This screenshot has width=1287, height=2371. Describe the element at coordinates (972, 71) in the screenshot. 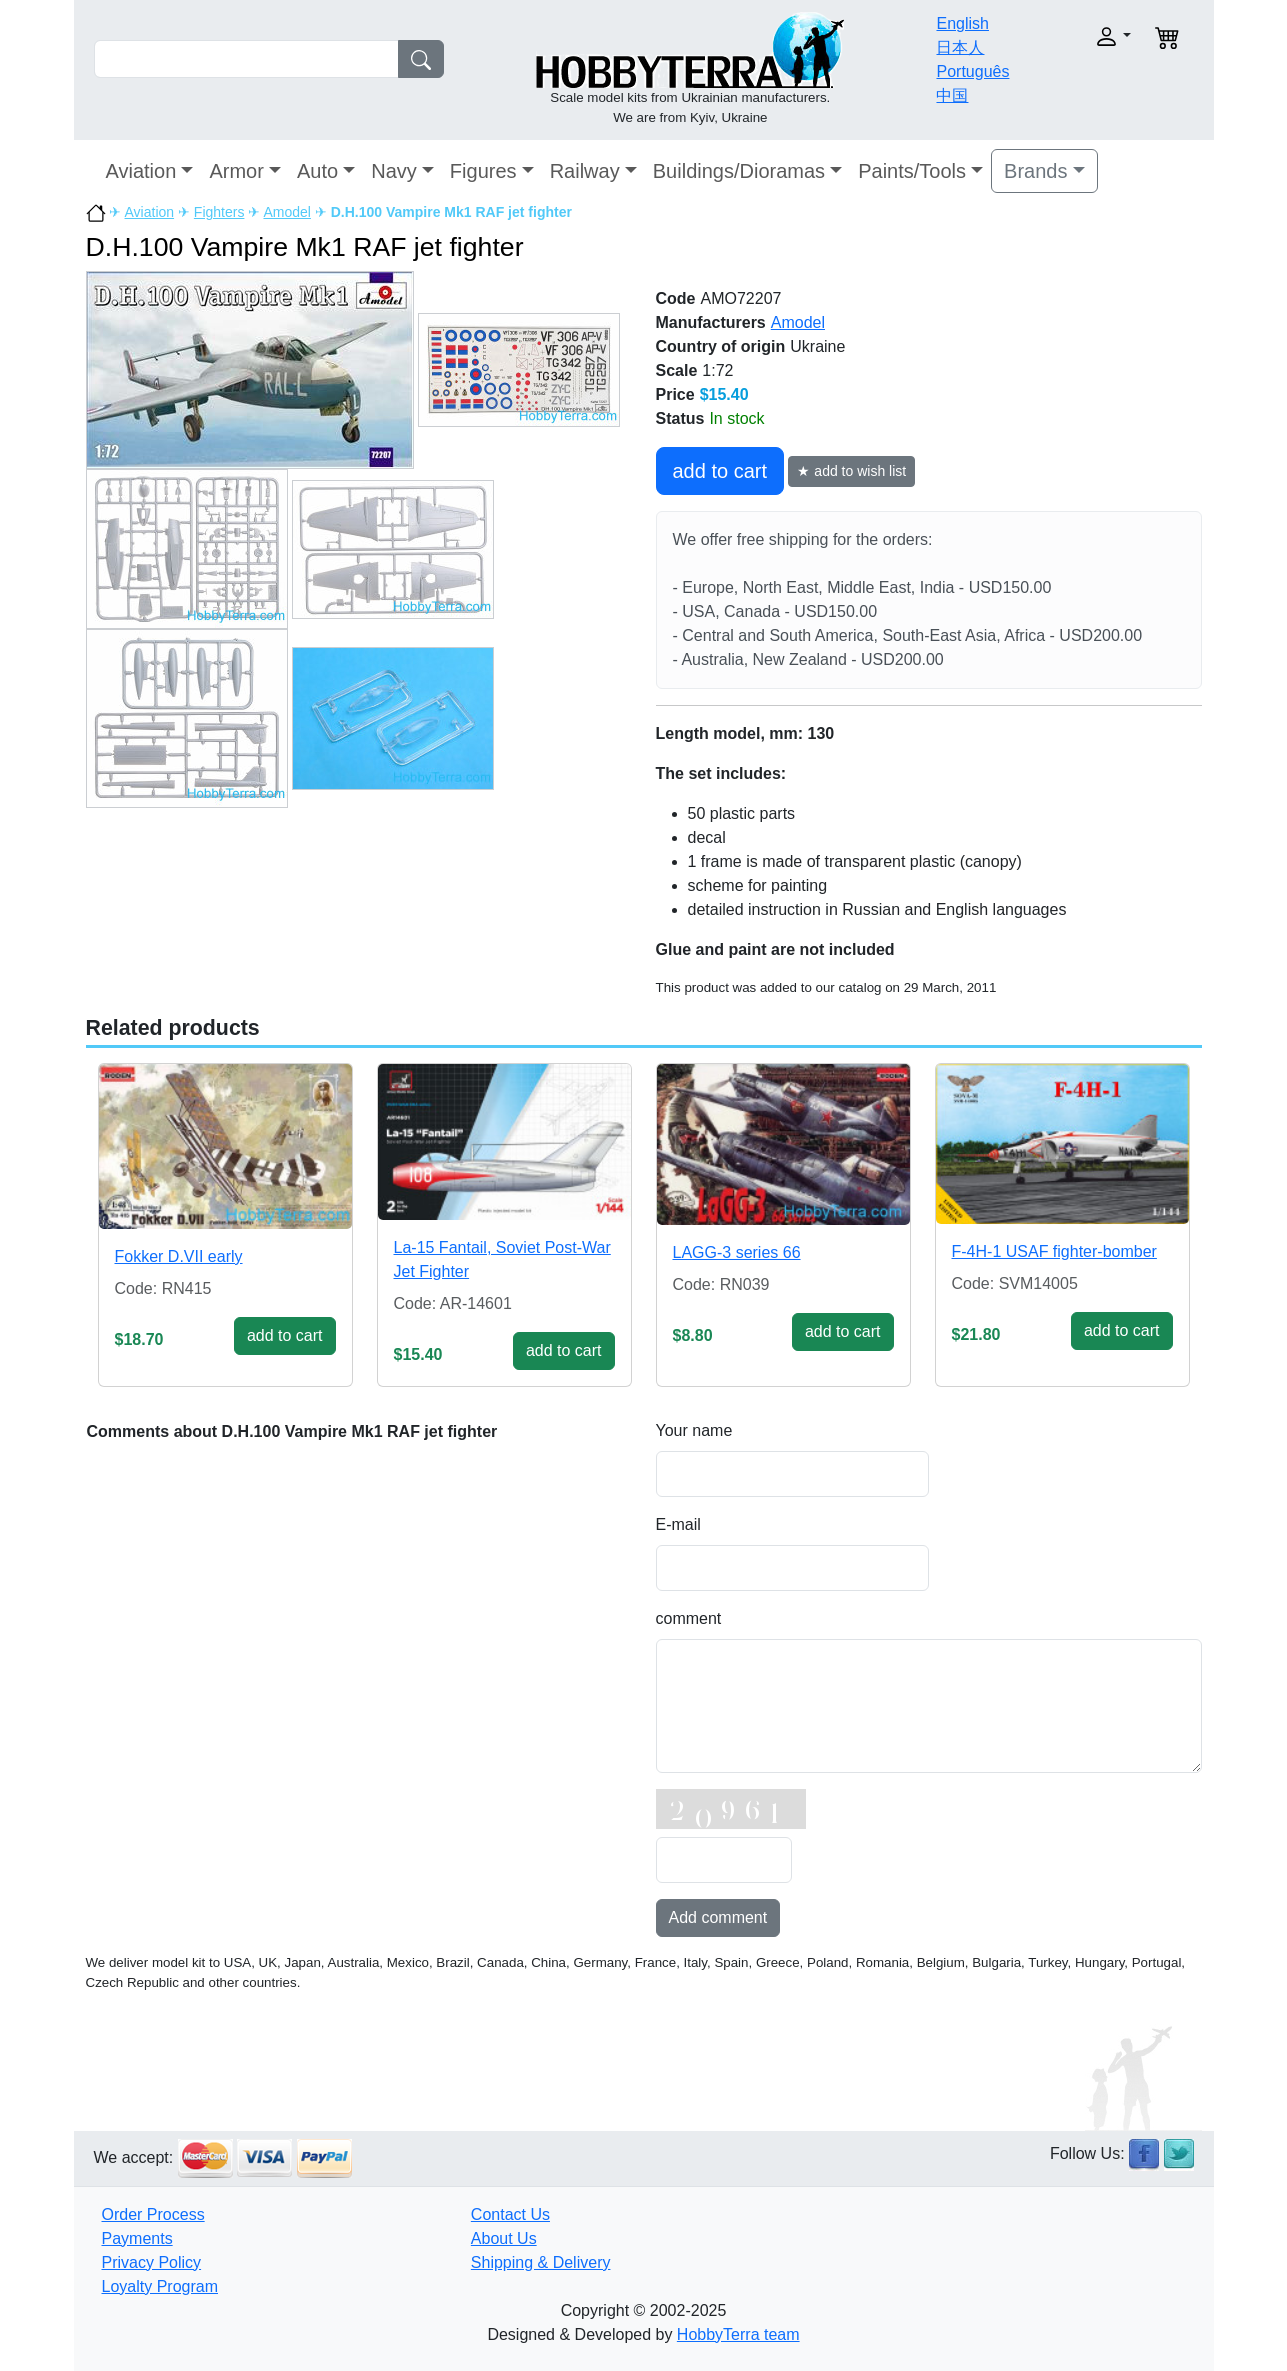

I see `Português` at that location.